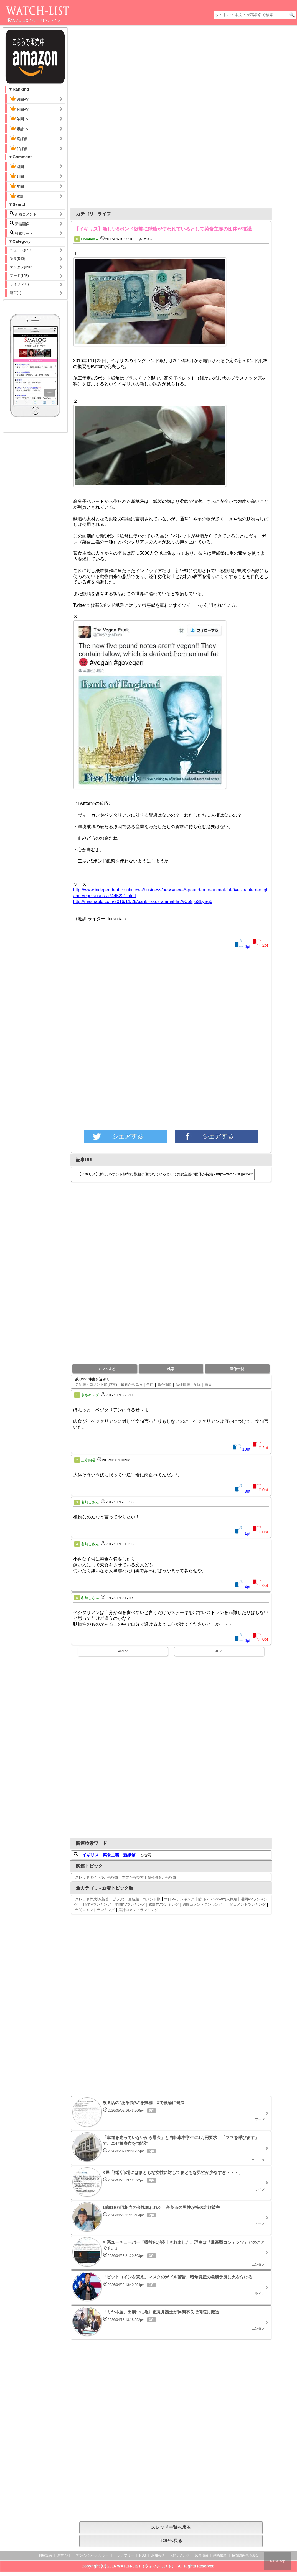  I want to click on 話題(543), so click(17, 259).